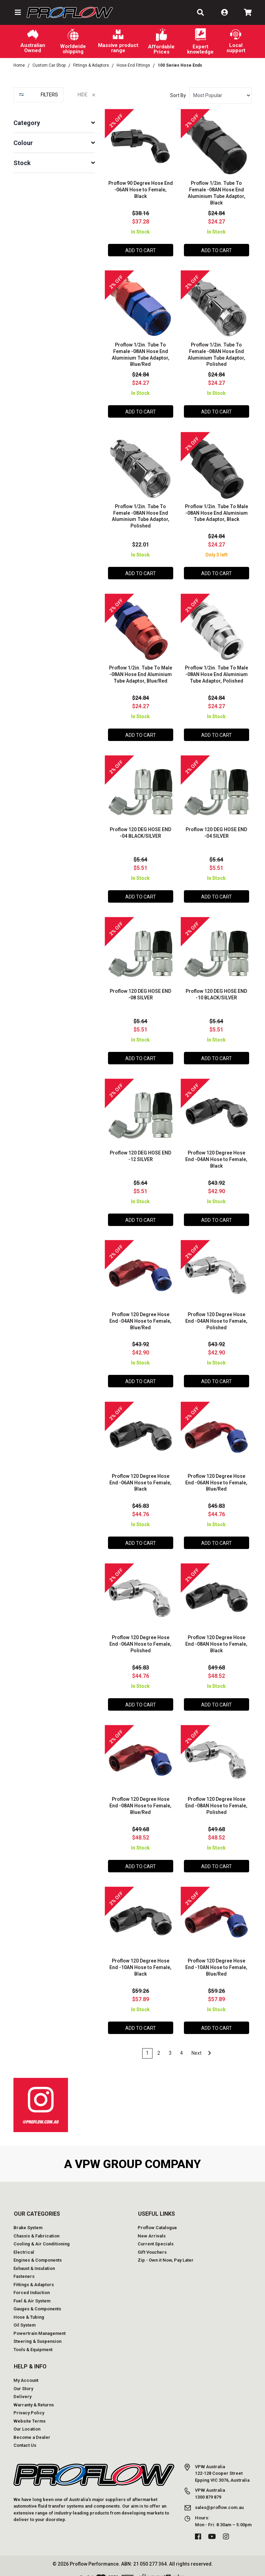 The height and width of the screenshot is (2576, 265). I want to click on Sort By, so click(178, 95).